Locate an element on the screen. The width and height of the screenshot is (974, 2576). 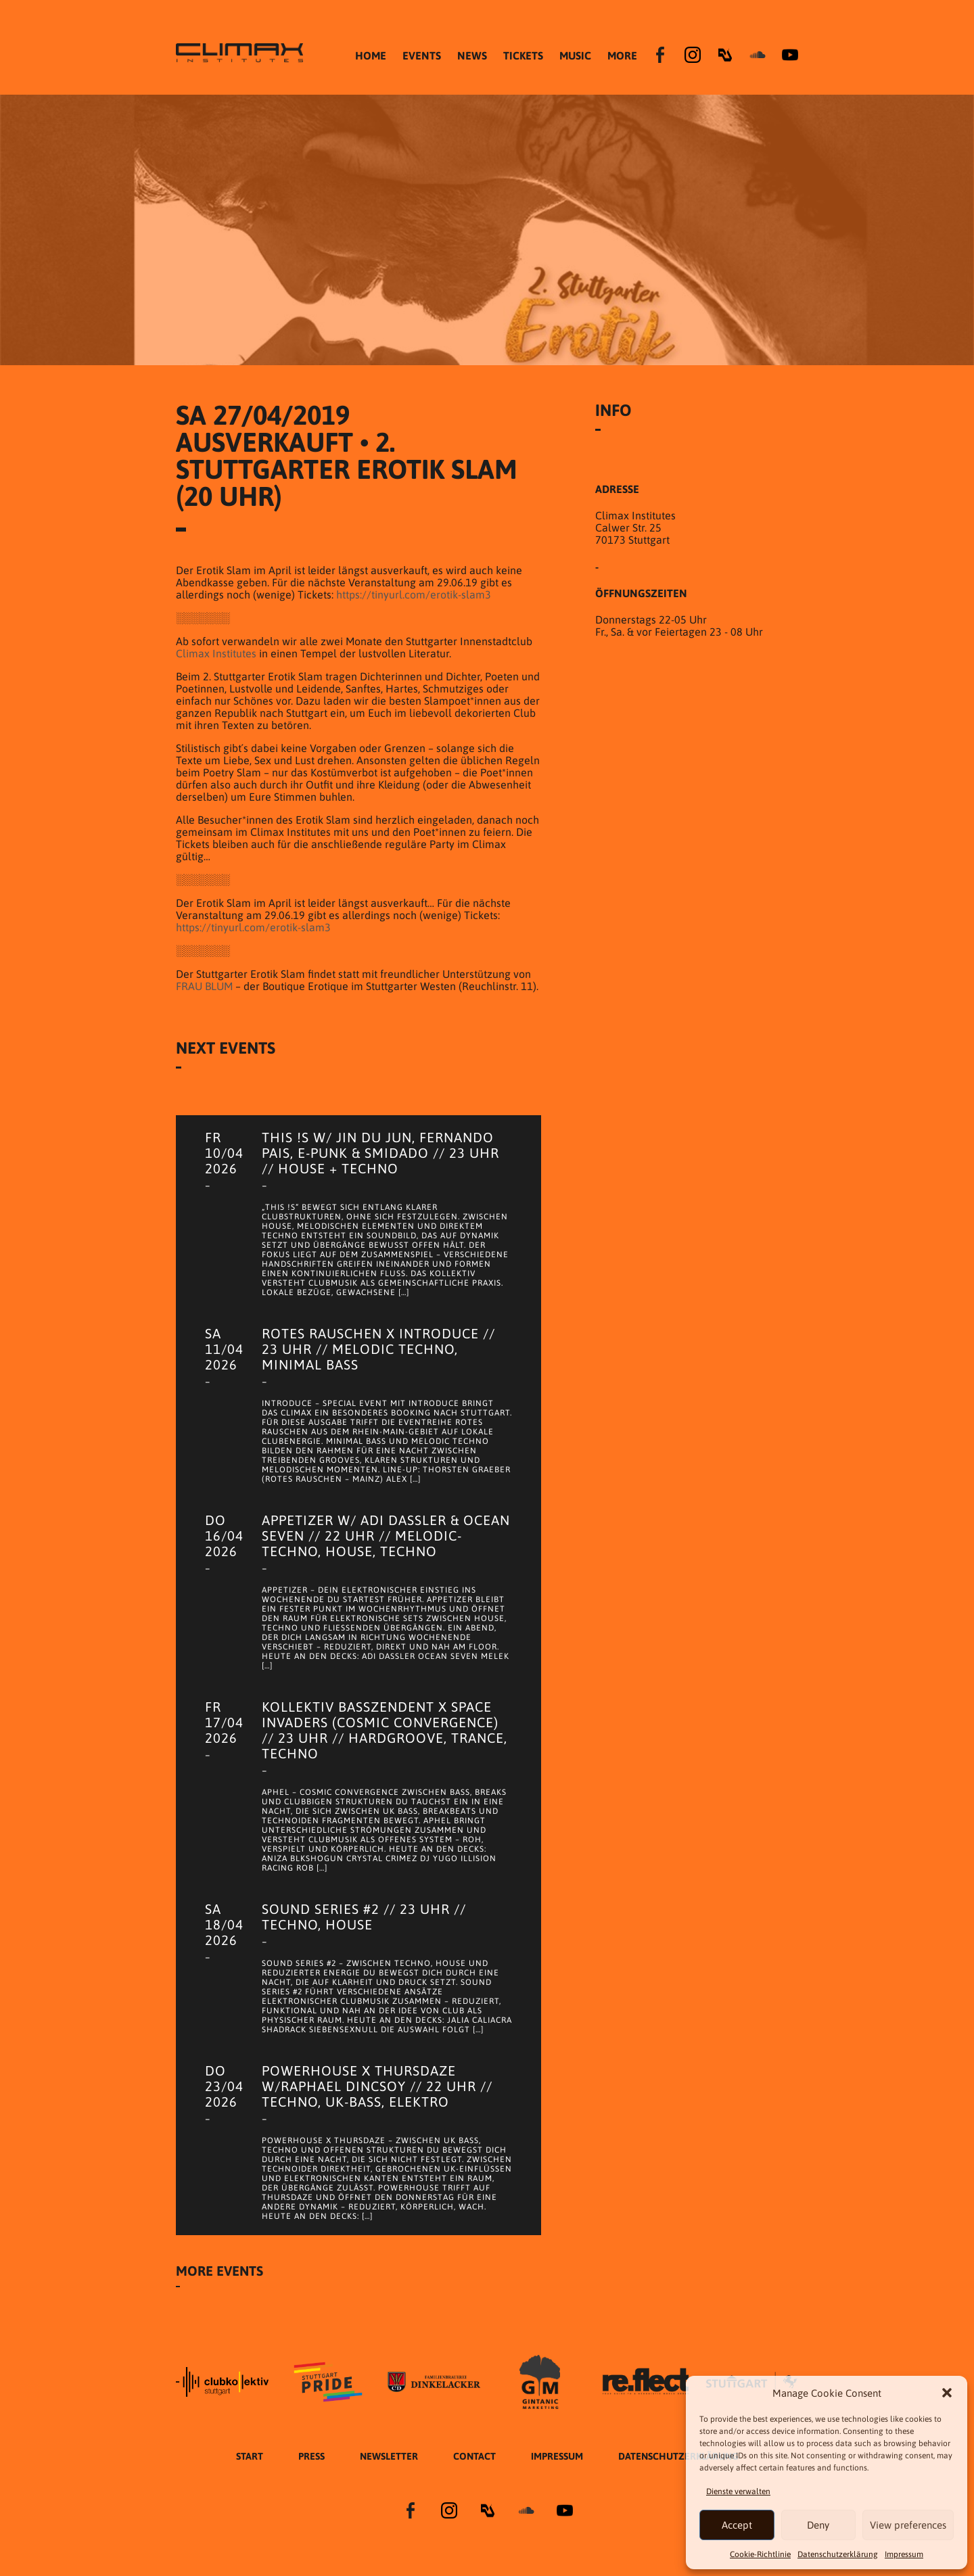
View preferences is located at coordinates (908, 2525).